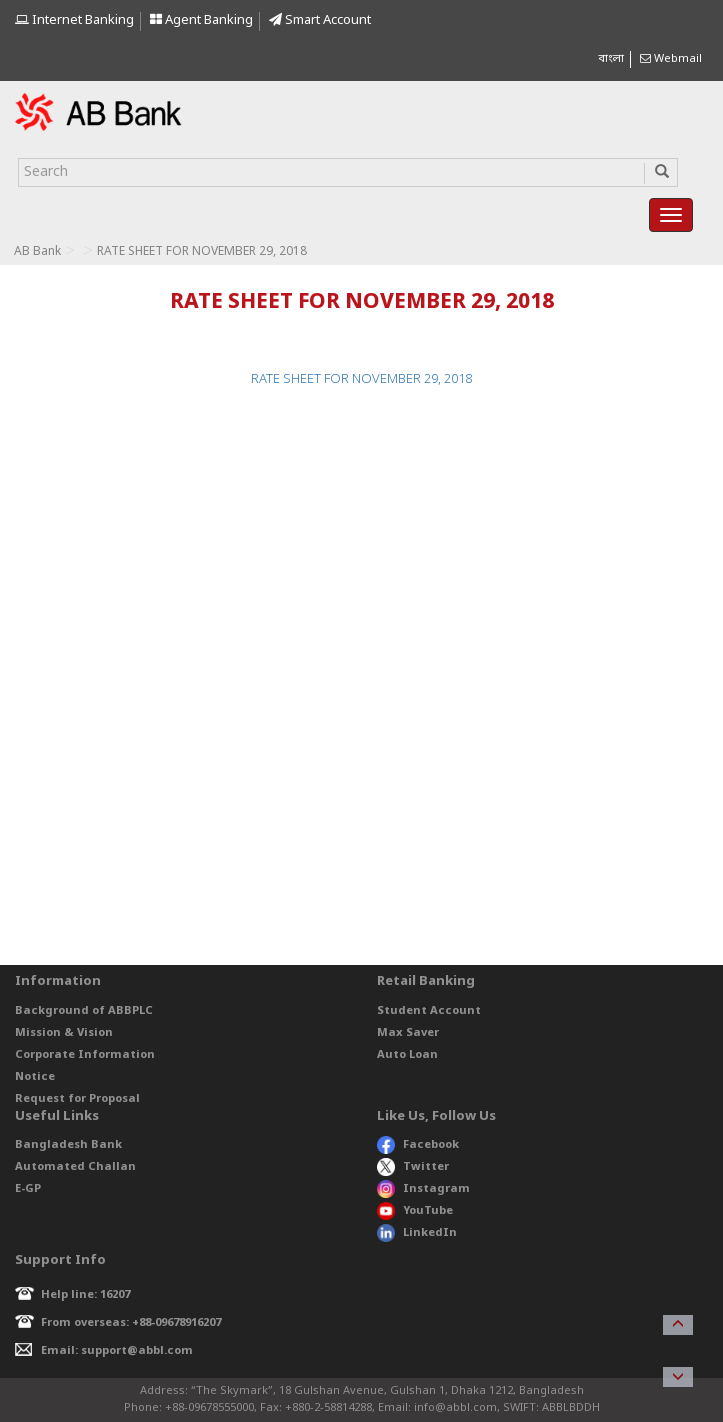  I want to click on Notice, so click(35, 1077).